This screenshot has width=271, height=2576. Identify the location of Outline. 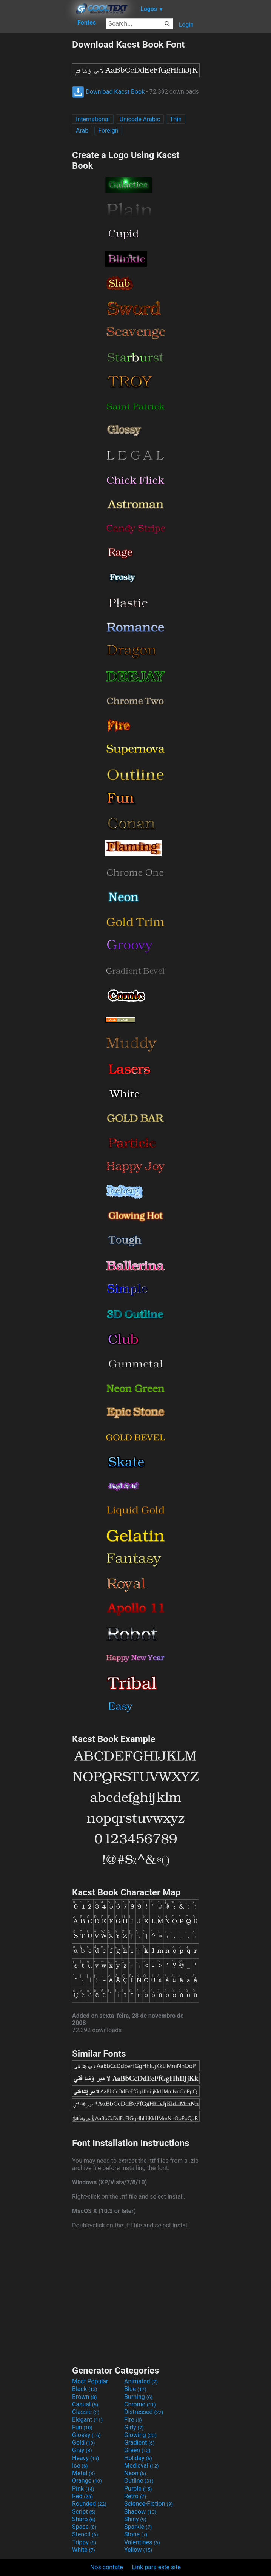
(139, 2480).